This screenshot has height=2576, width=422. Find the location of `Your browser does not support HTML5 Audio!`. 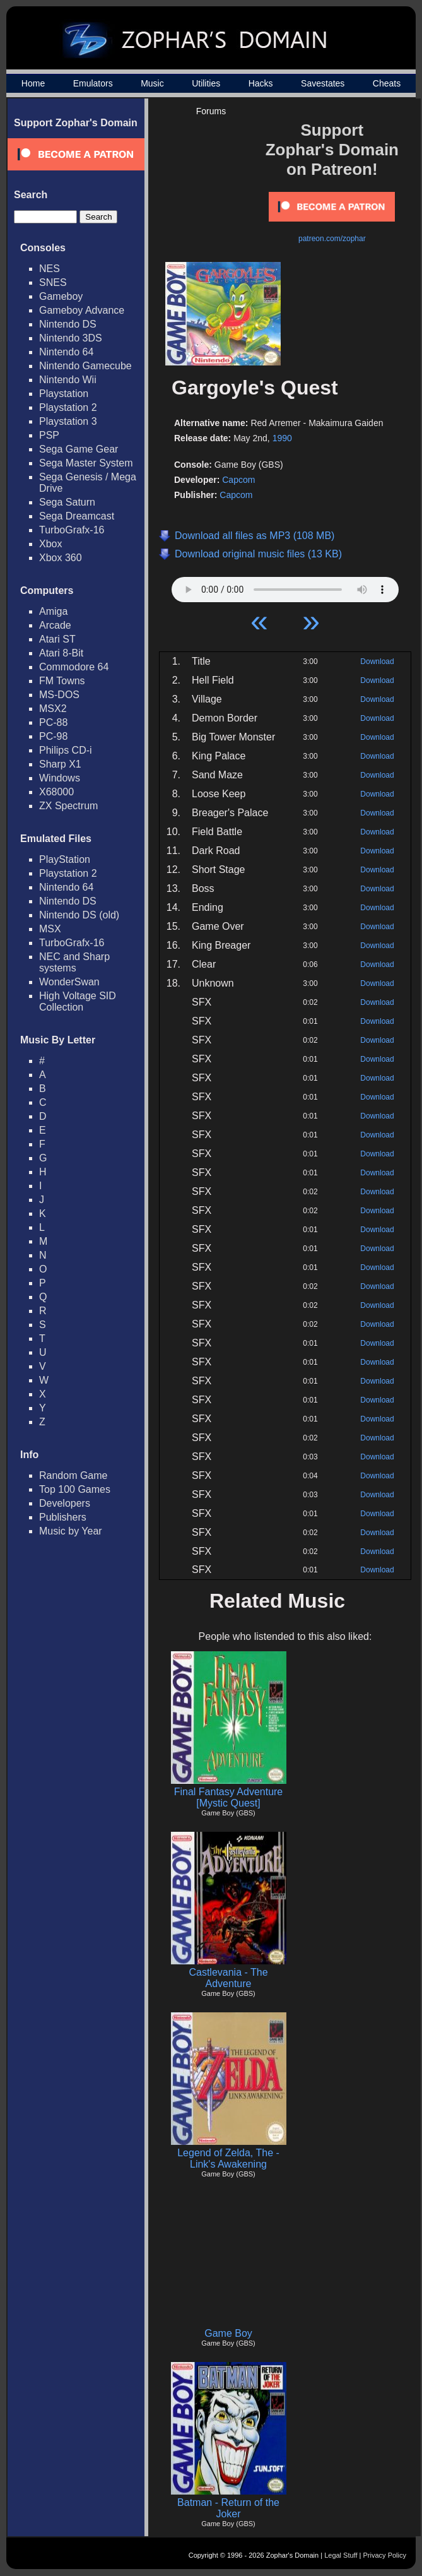

Your browser does not support HTML5 Audio! is located at coordinates (285, 586).